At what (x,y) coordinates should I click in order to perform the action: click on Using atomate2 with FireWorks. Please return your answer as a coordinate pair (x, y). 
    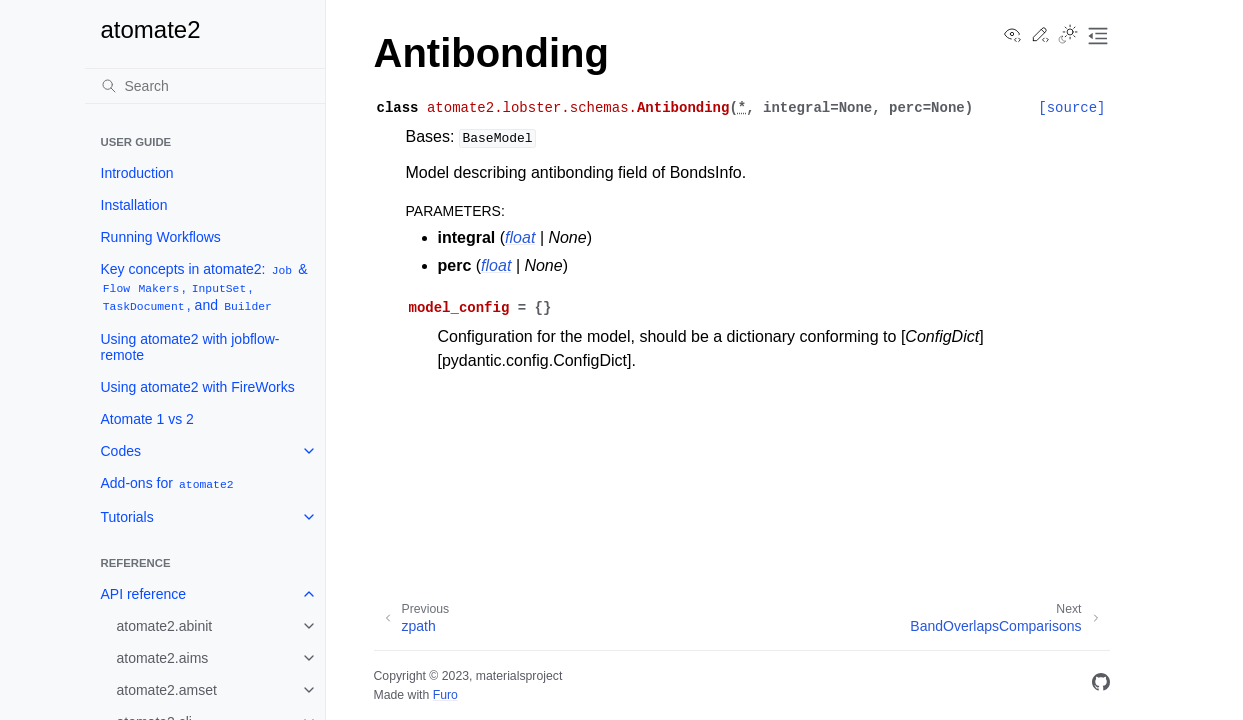
    Looking at the image, I should click on (198, 387).